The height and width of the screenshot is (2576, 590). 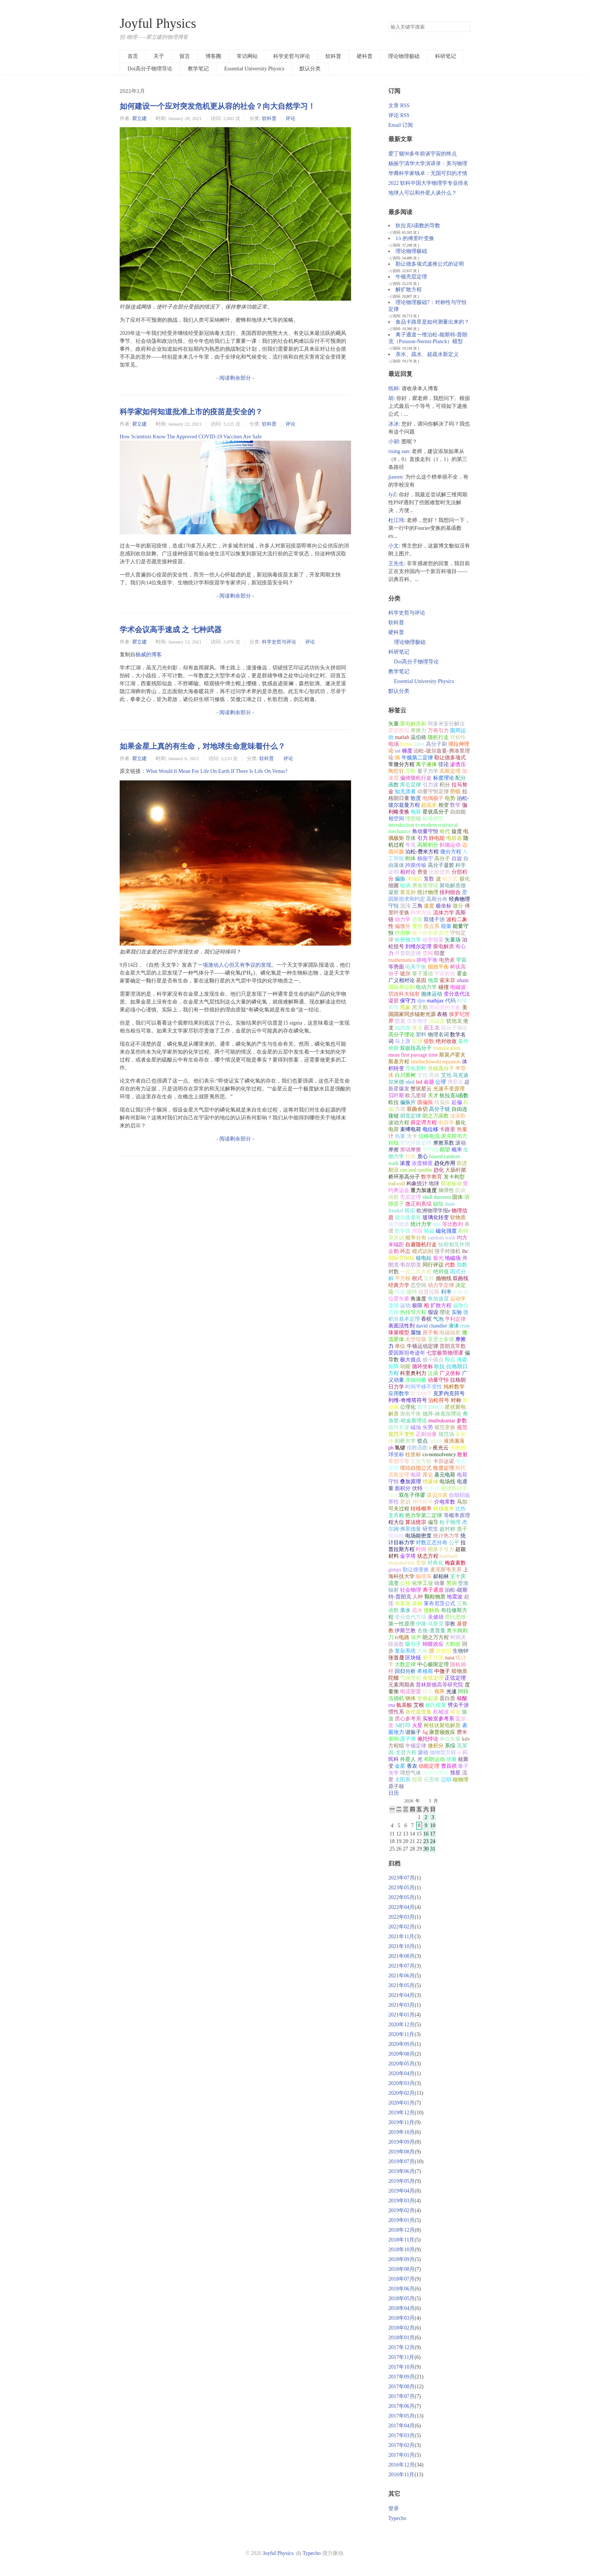 What do you see at coordinates (400, 1448) in the screenshot?
I see `氢键` at bounding box center [400, 1448].